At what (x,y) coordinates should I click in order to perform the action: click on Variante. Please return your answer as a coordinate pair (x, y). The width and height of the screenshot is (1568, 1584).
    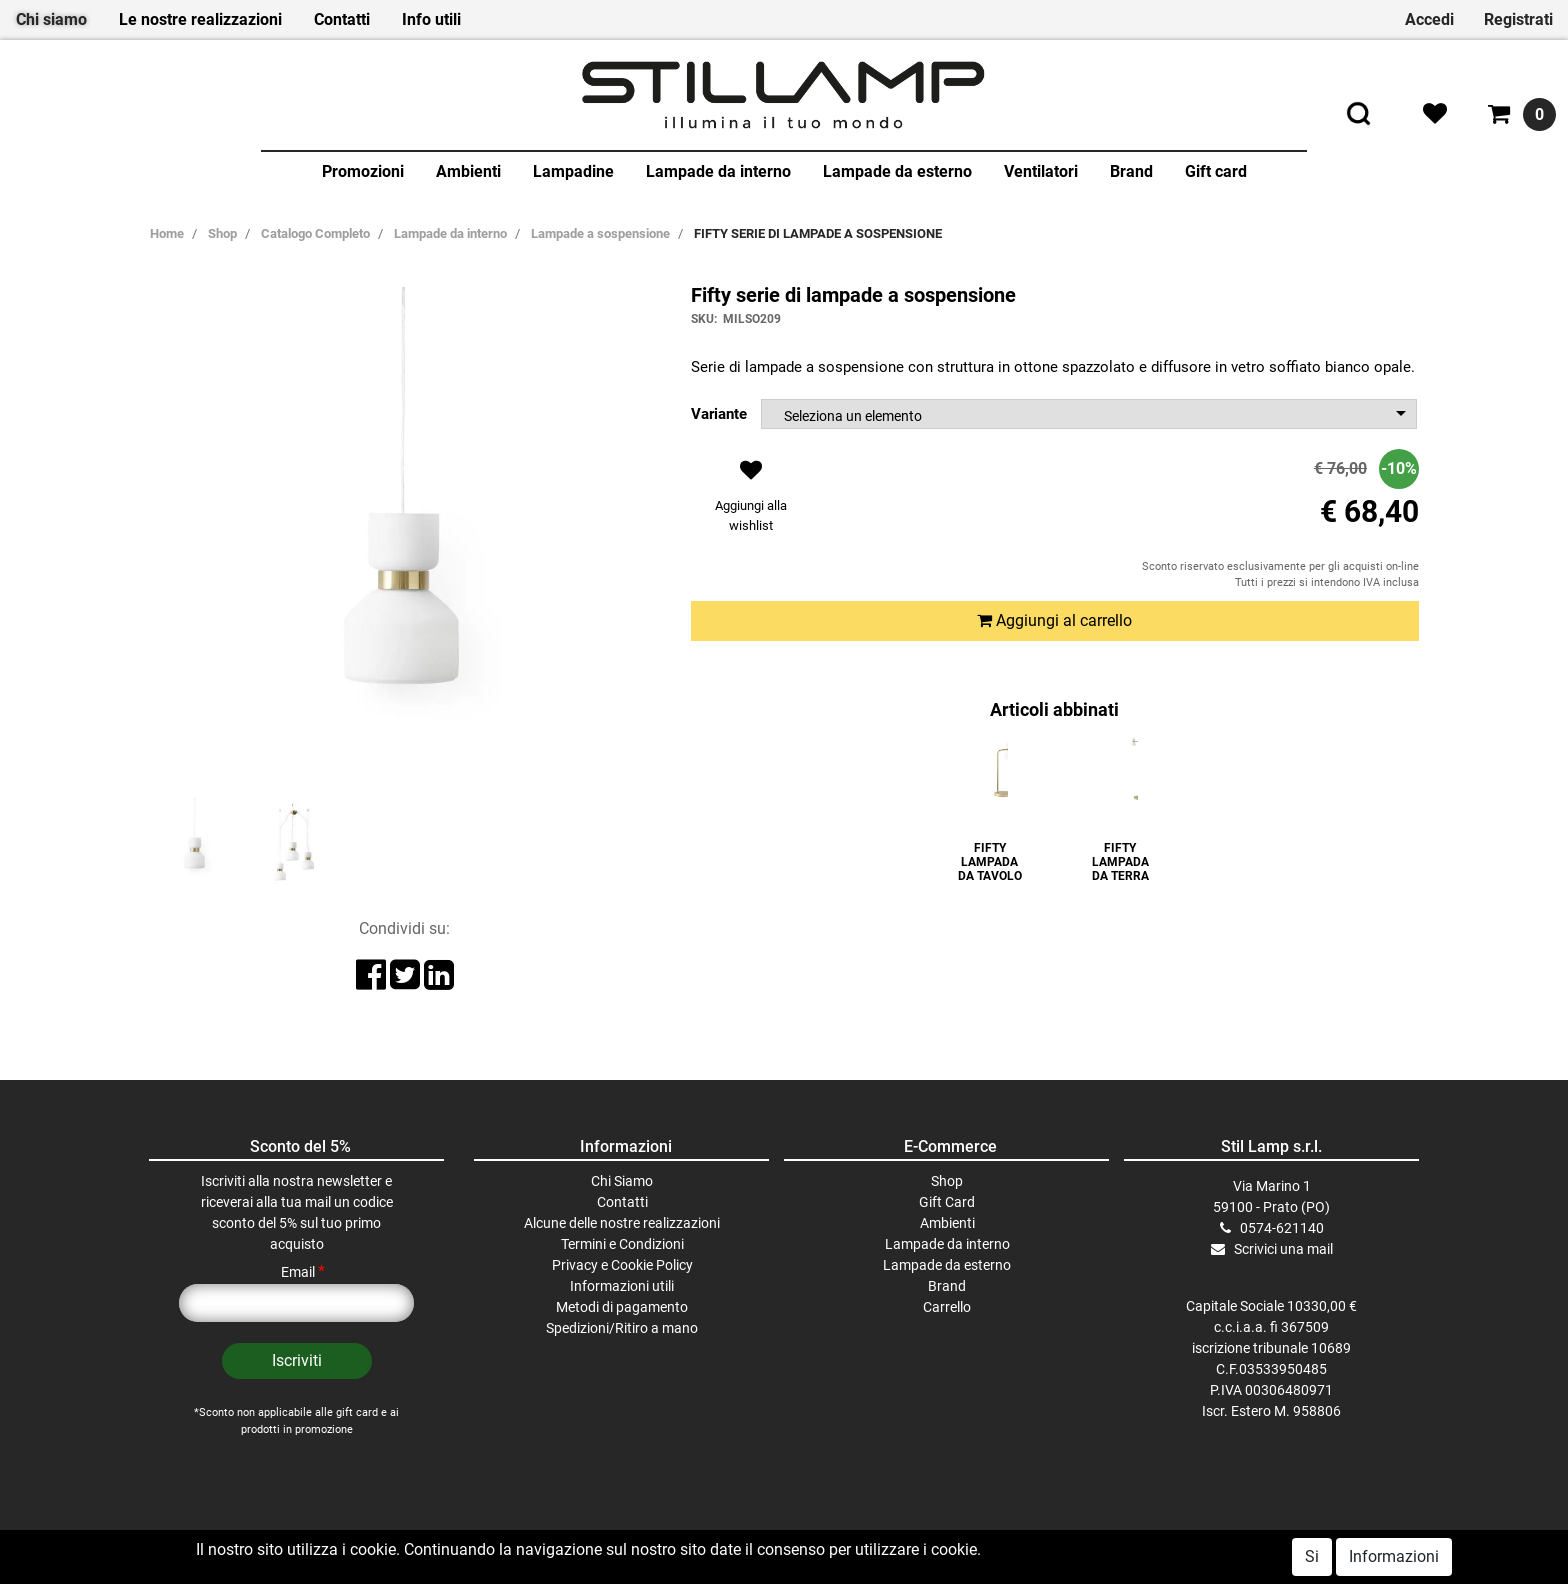
    Looking at the image, I should click on (719, 414).